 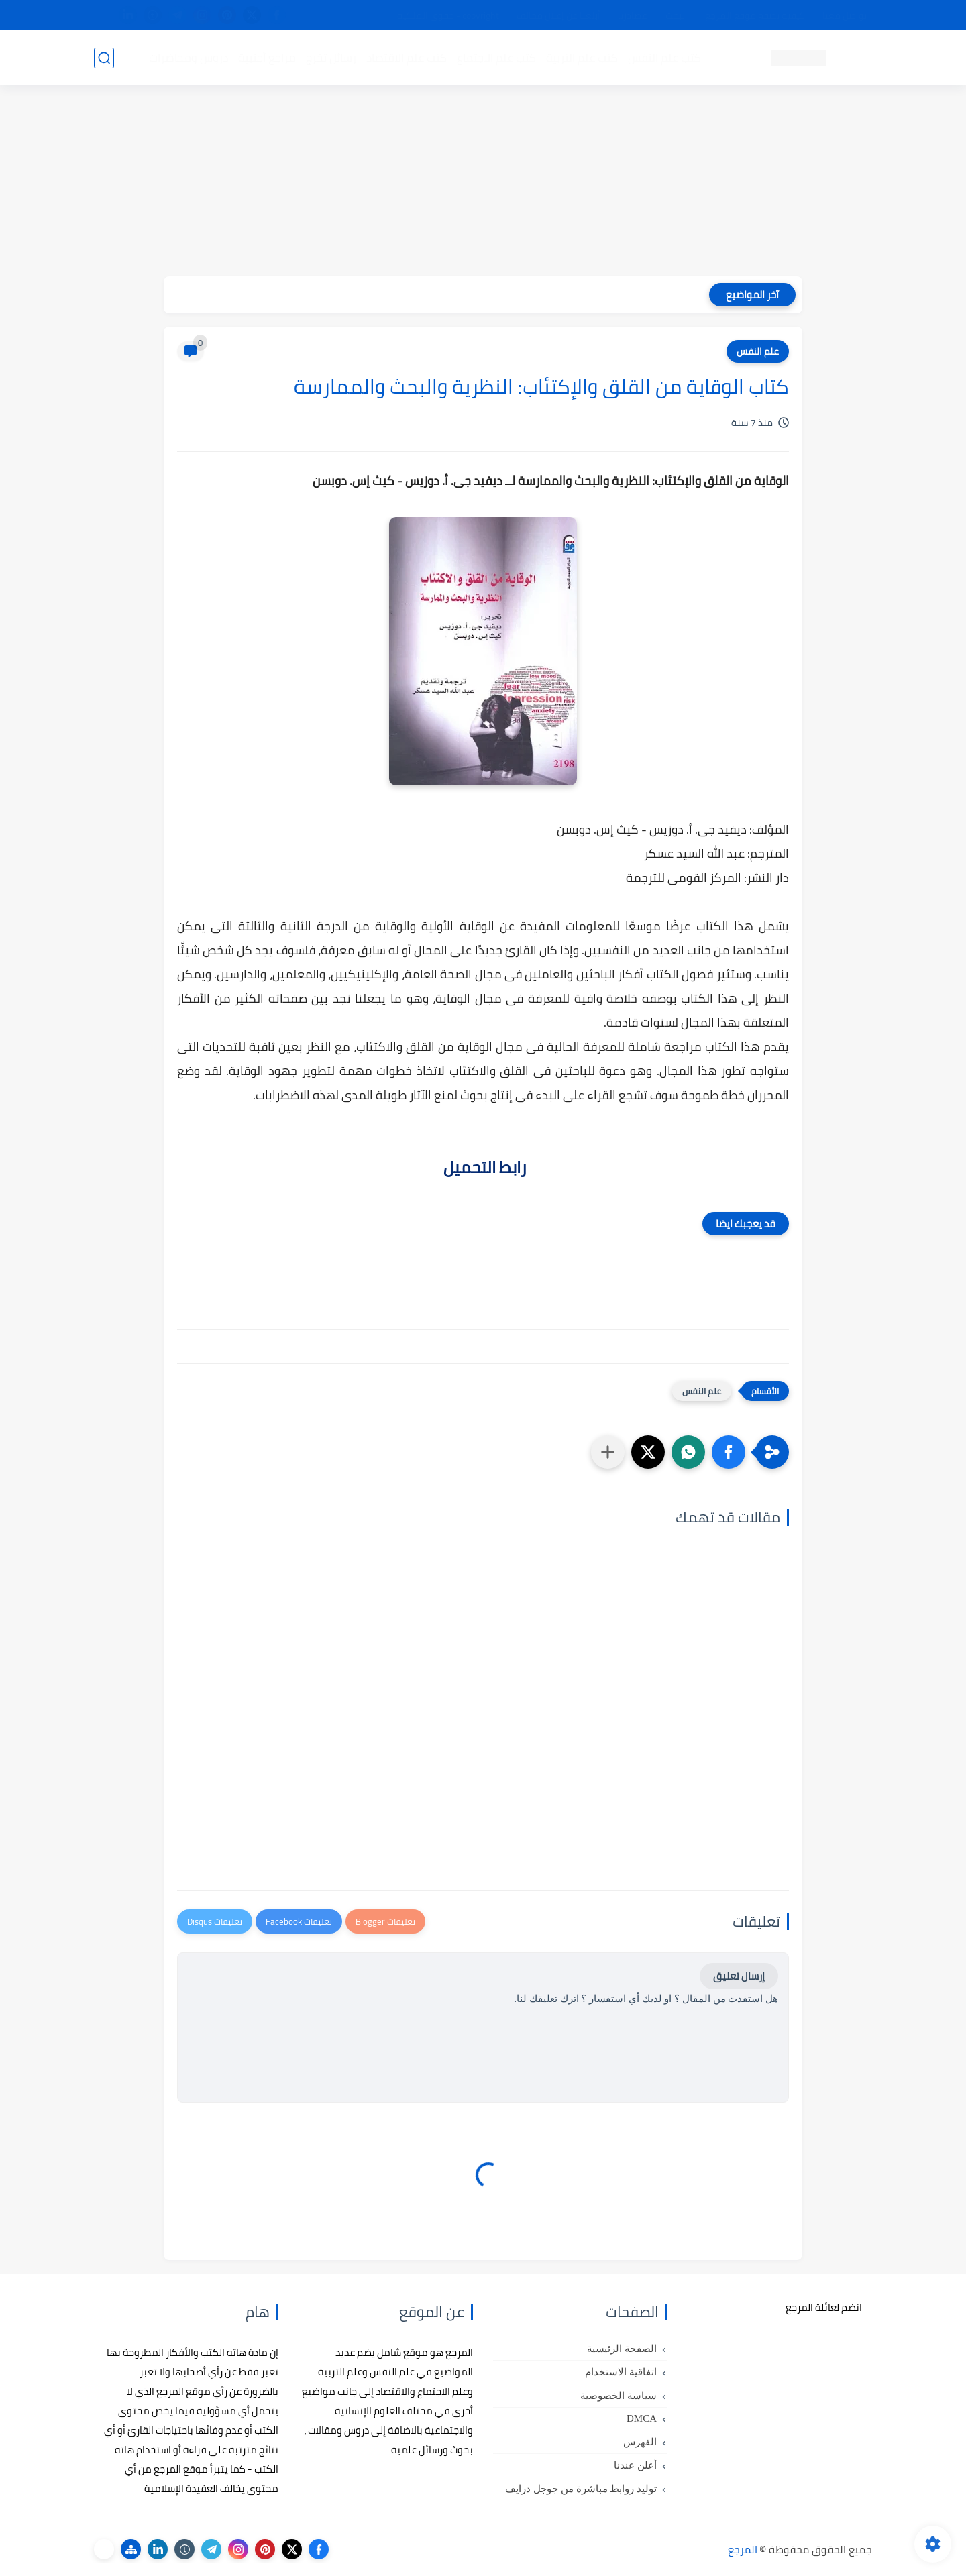 I want to click on [Advertisement], so click(x=483, y=182).